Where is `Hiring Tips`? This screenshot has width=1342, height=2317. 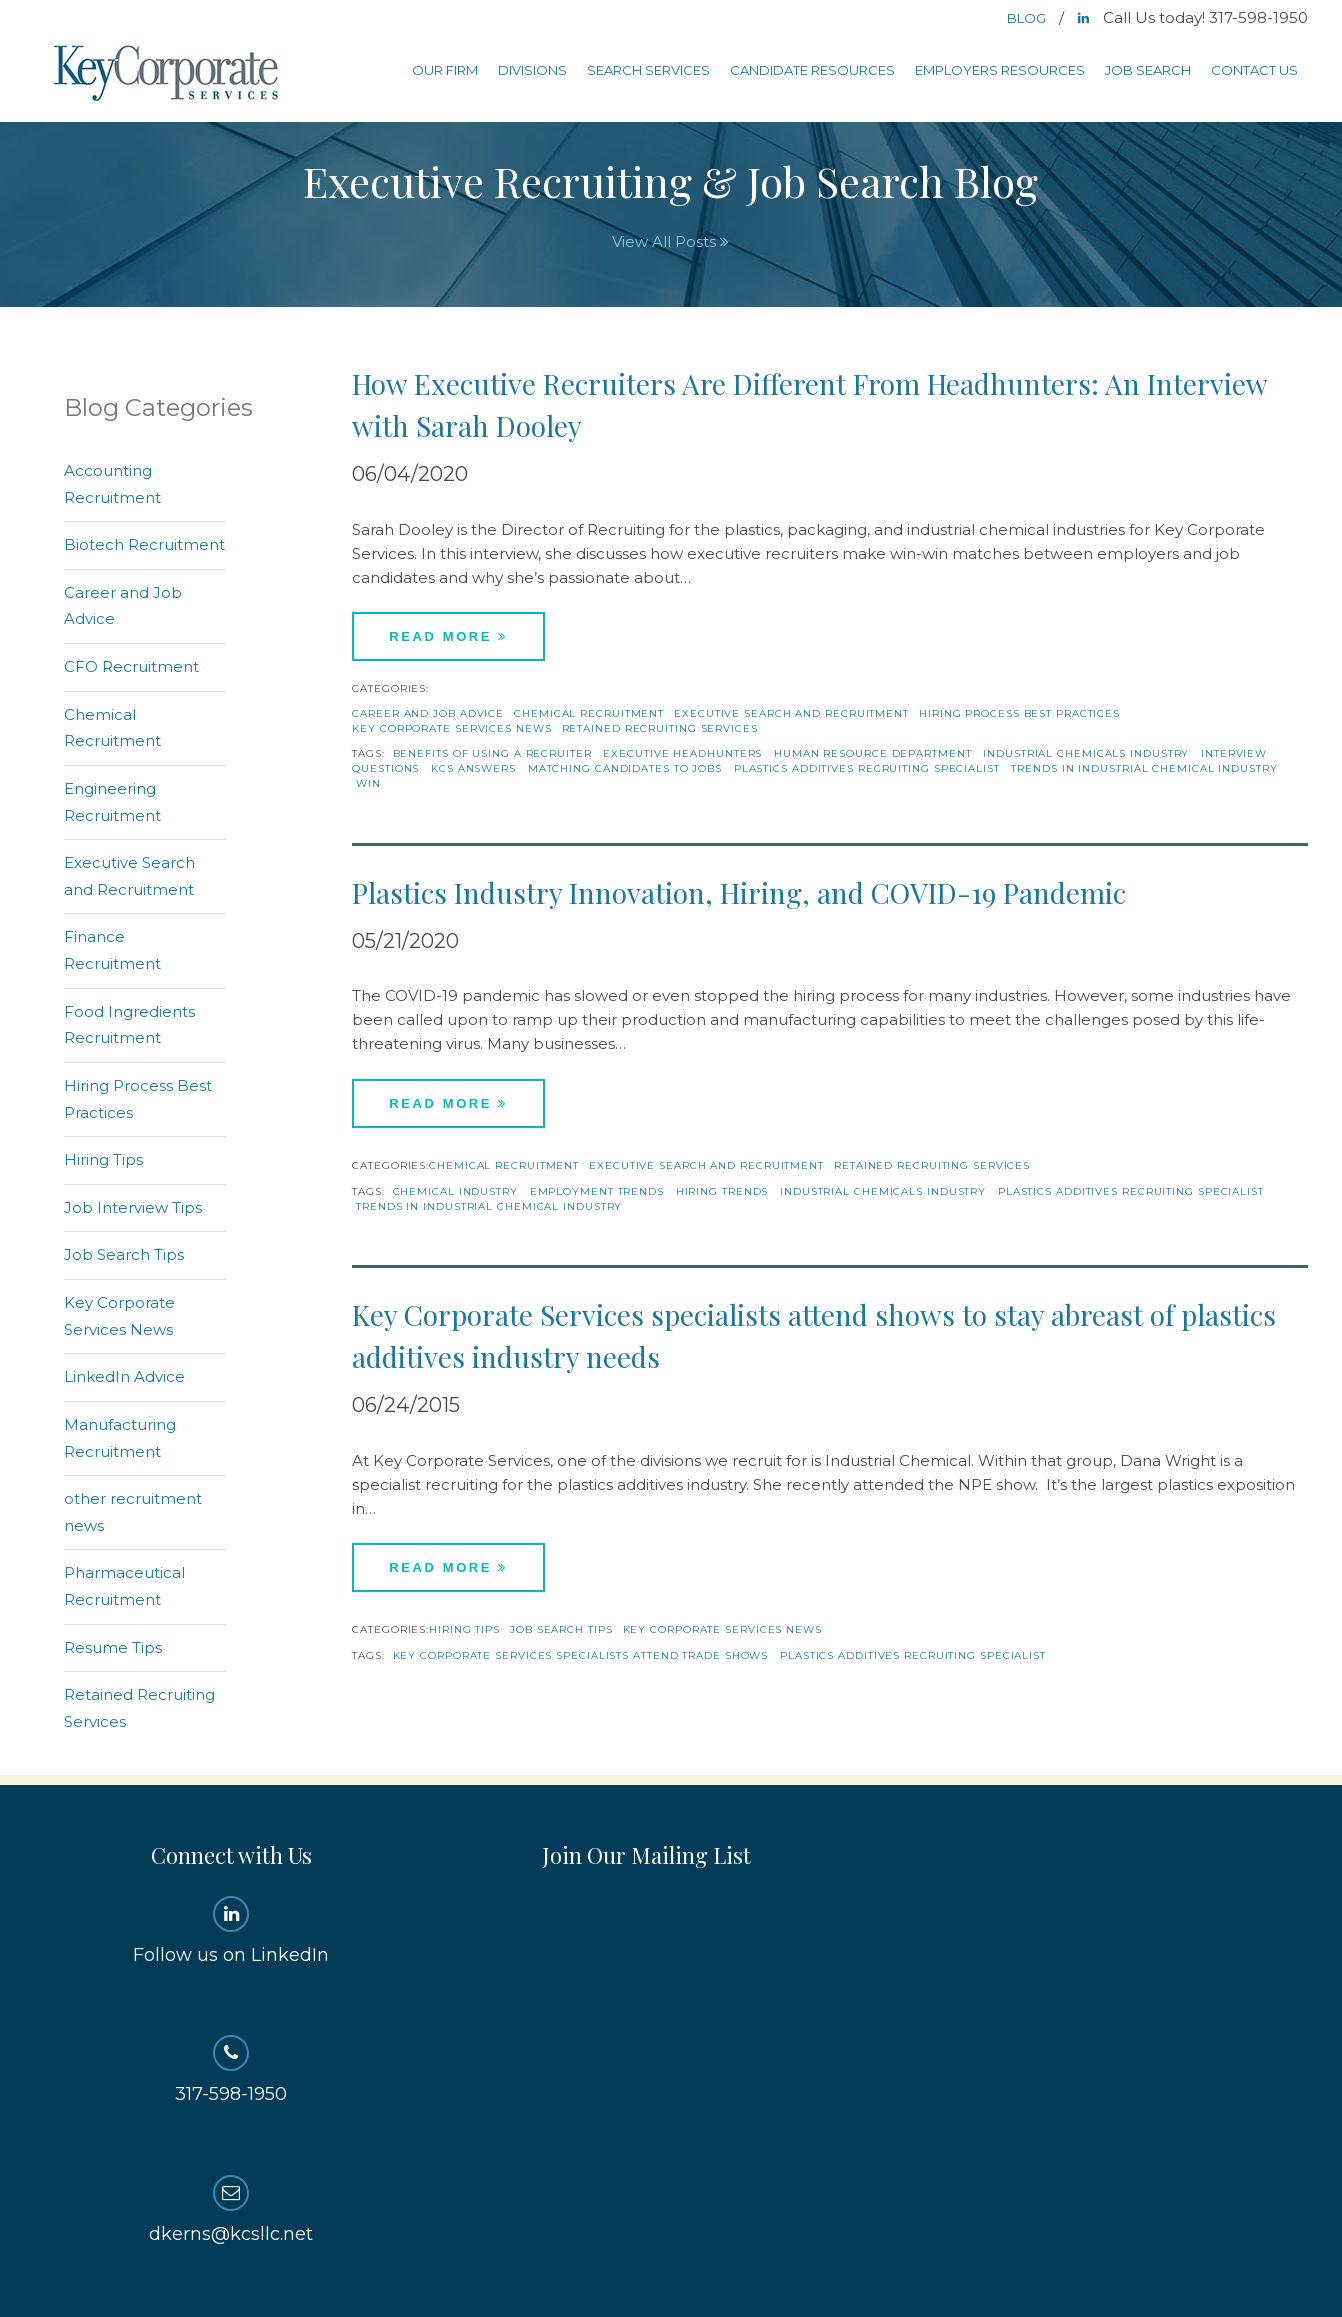 Hiring Tips is located at coordinates (464, 1629).